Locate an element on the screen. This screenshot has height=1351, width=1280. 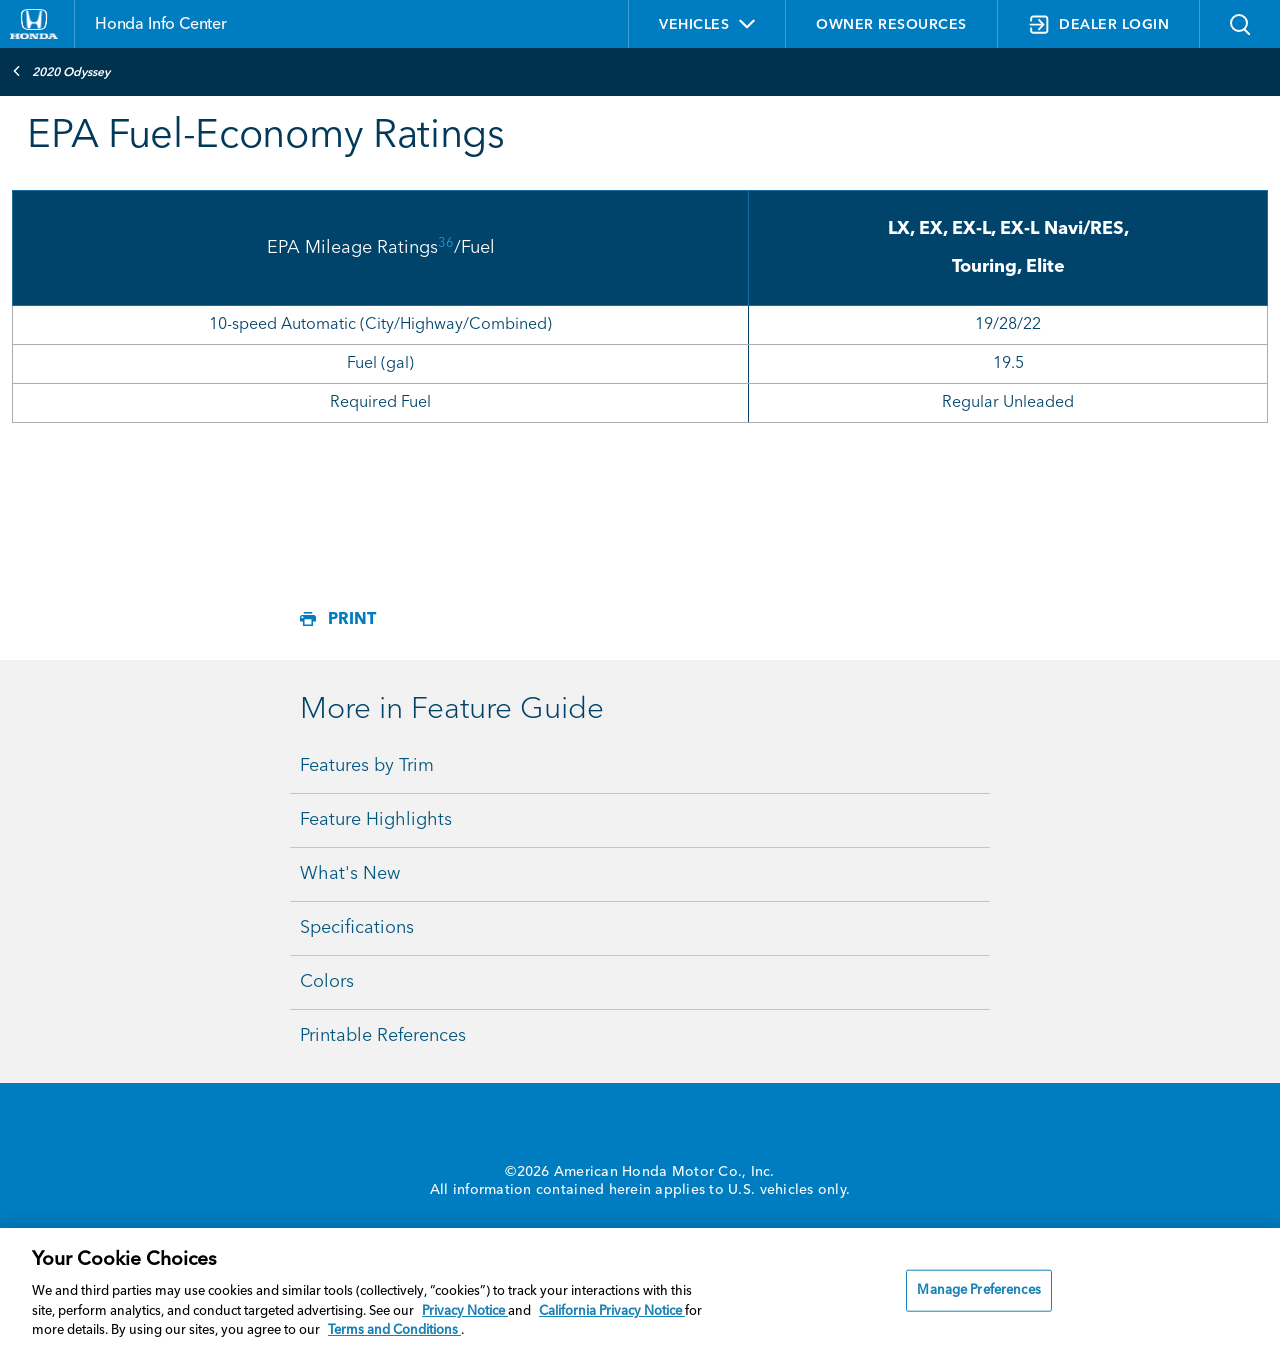
Terms and Conditions is located at coordinates (394, 1330).